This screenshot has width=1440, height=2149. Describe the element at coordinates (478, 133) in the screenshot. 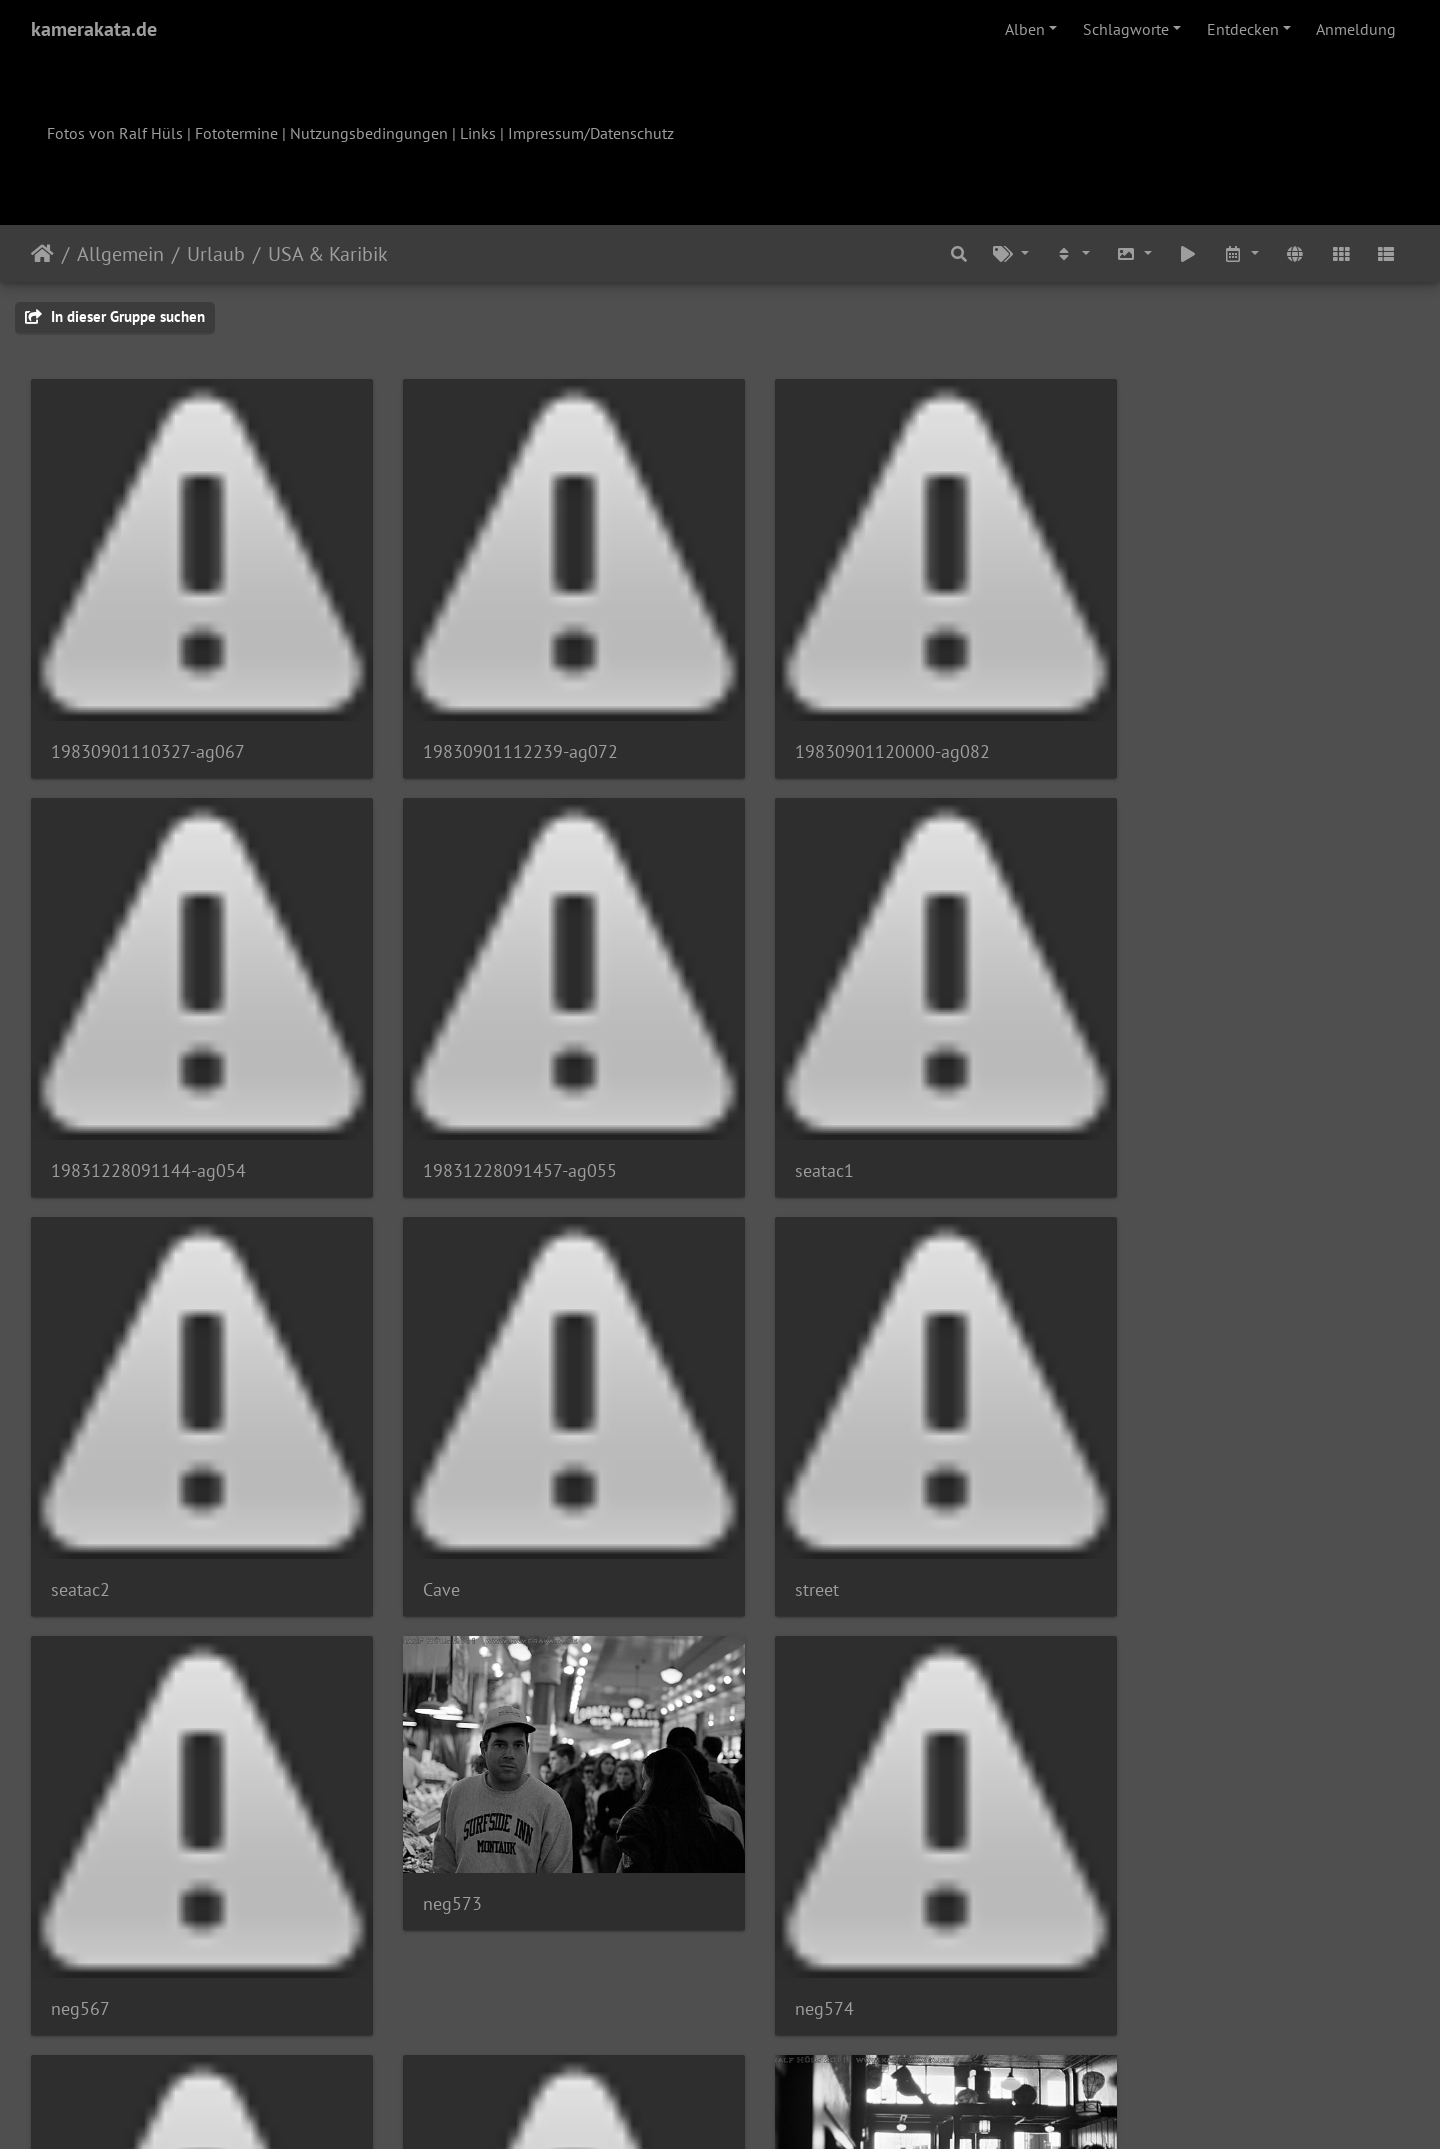

I see `Links` at that location.